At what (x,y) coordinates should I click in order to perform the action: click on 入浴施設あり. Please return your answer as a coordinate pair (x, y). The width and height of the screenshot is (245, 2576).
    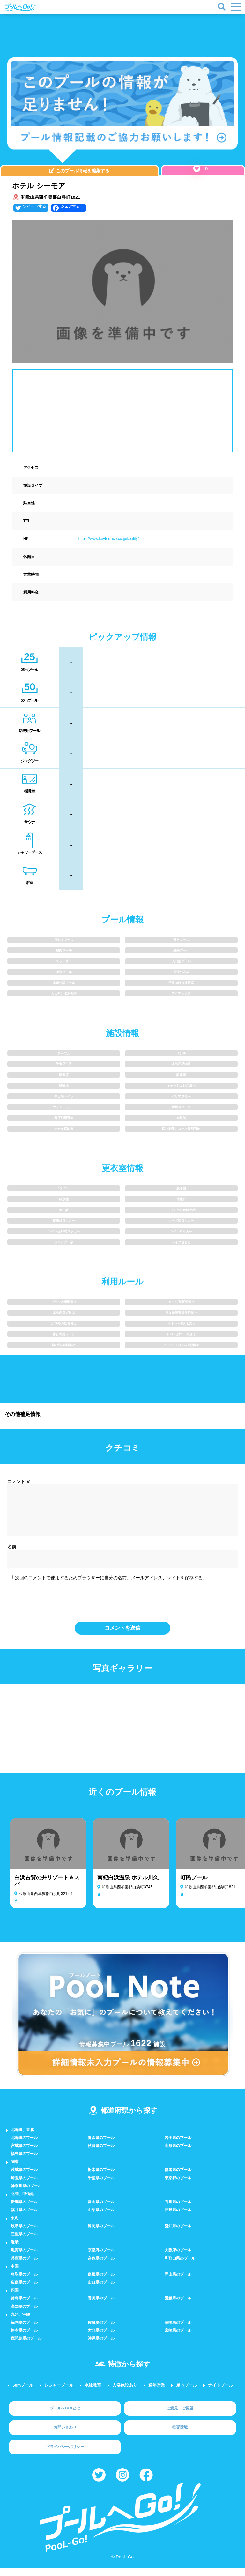
    Looking at the image, I should click on (124, 2392).